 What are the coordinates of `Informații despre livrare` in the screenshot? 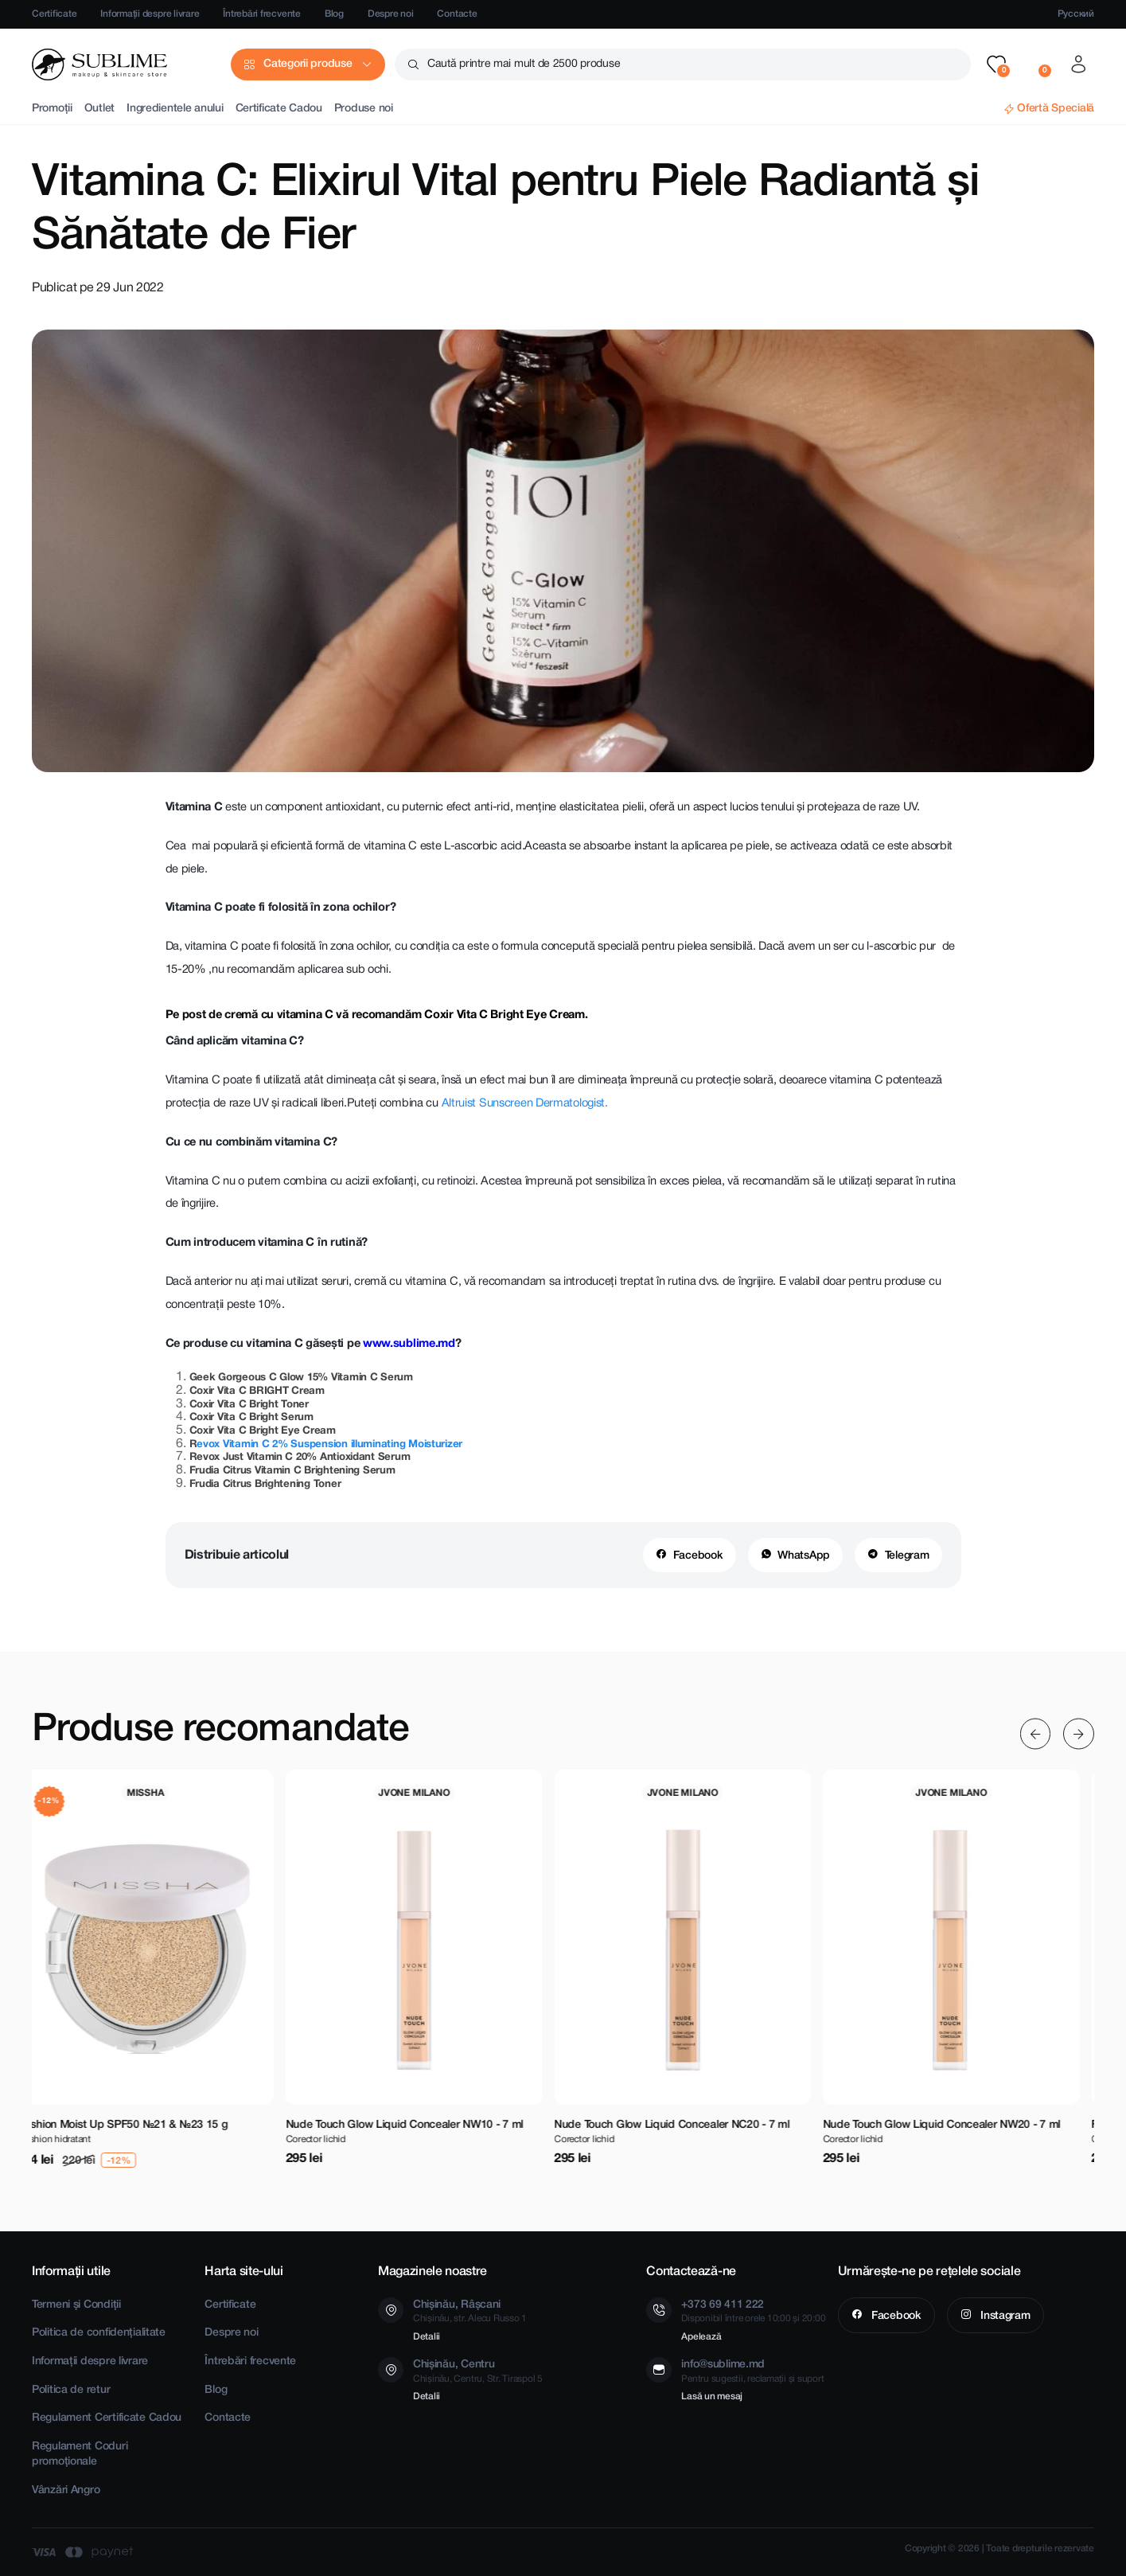 It's located at (149, 14).